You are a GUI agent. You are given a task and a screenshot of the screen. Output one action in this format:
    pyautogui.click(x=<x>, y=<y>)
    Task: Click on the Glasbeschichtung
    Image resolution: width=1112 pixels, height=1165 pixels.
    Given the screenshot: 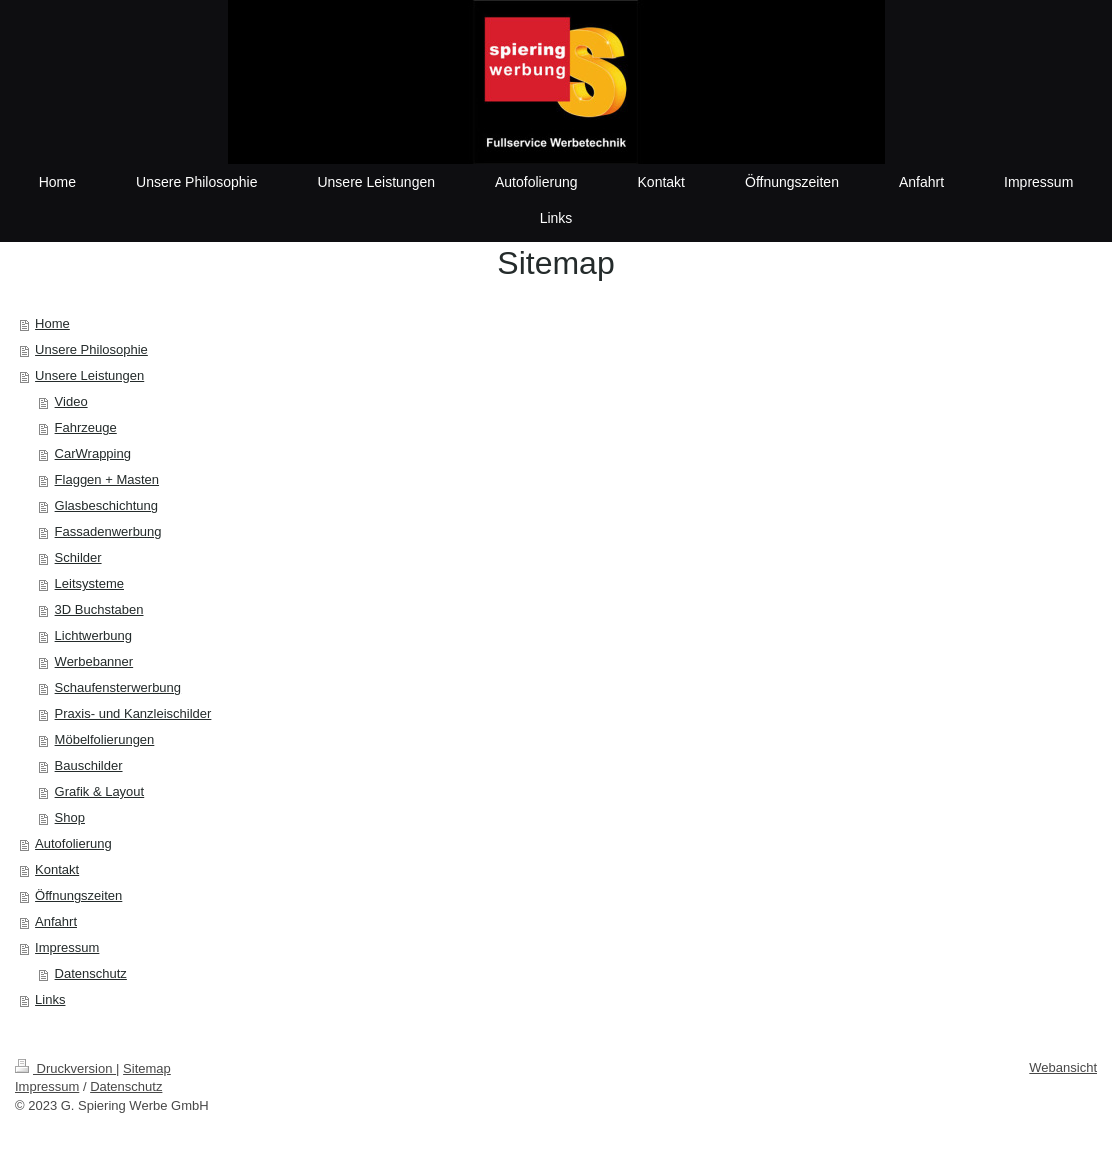 What is the action you would take?
    pyautogui.click(x=106, y=505)
    